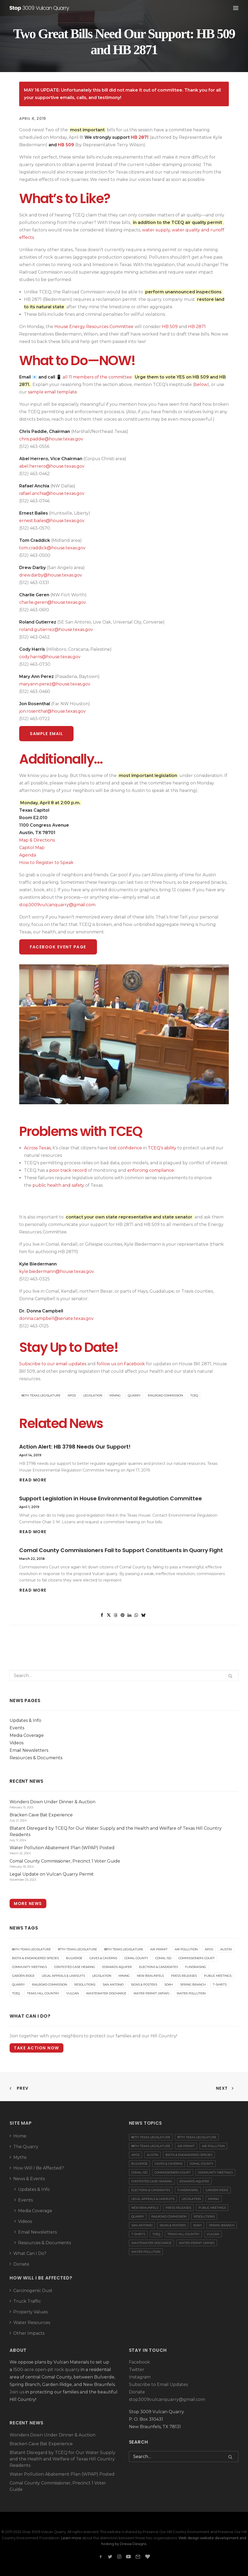 The height and width of the screenshot is (2576, 248). Describe the element at coordinates (158, 2384) in the screenshot. I see `Subscribe to Email Updates` at that location.